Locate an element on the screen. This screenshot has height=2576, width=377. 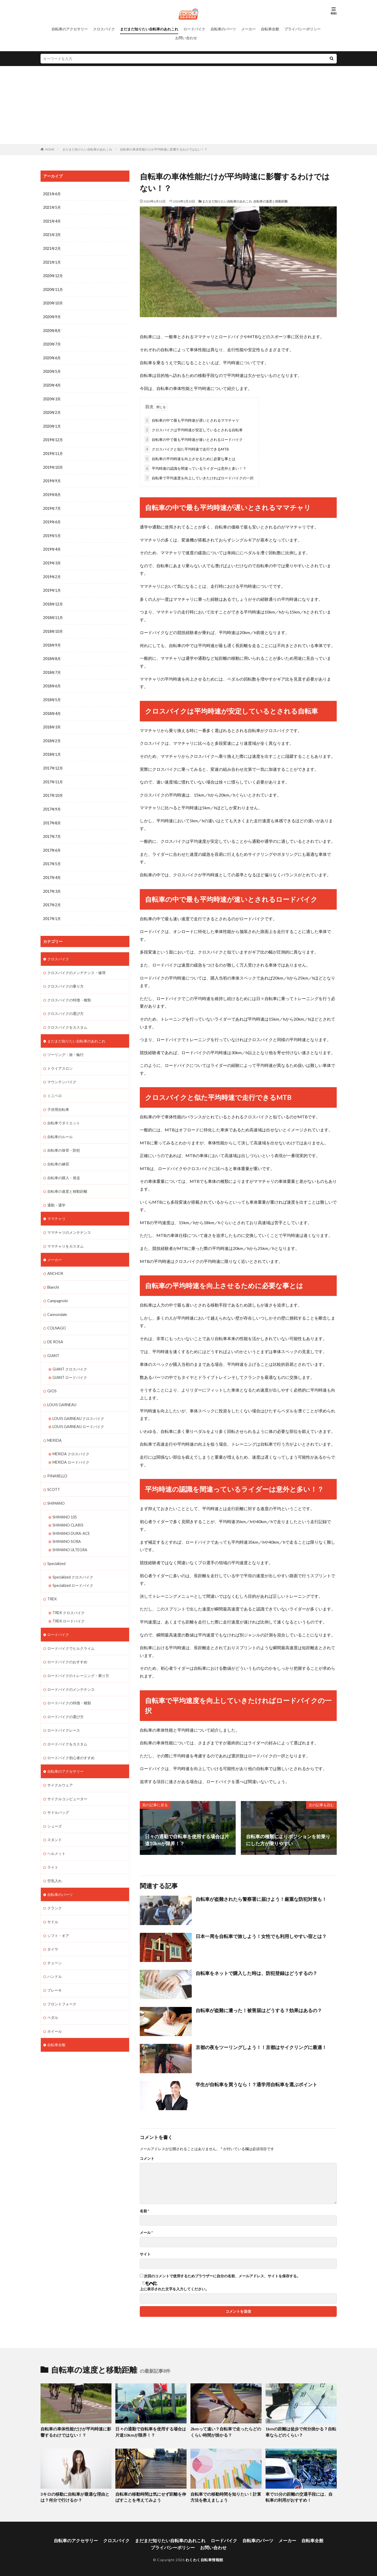
HOME is located at coordinates (50, 149).